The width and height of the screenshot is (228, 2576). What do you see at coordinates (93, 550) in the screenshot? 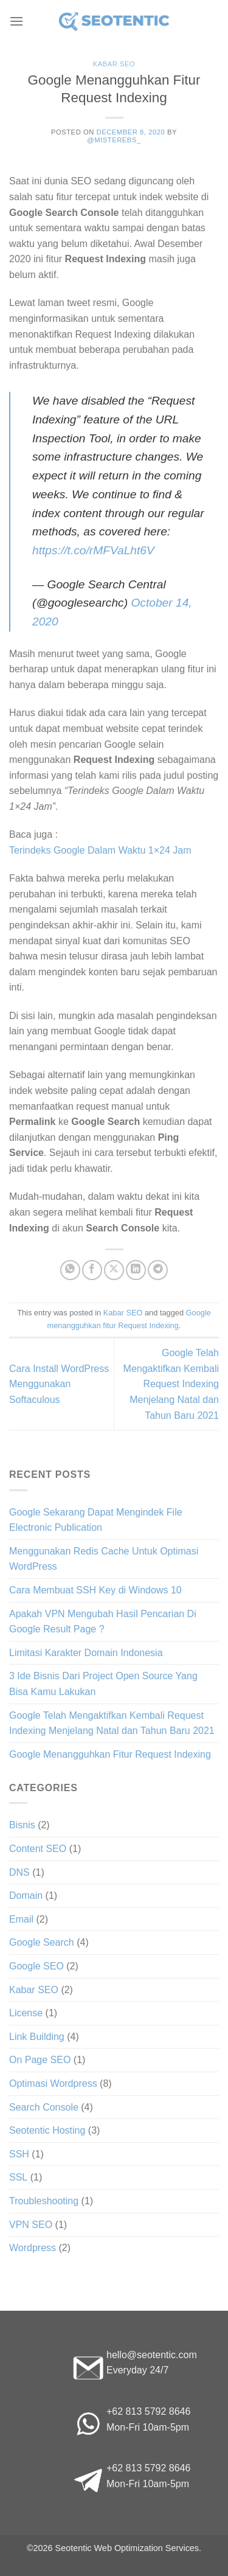
I see `https://t.co/rMFVaLht6V` at bounding box center [93, 550].